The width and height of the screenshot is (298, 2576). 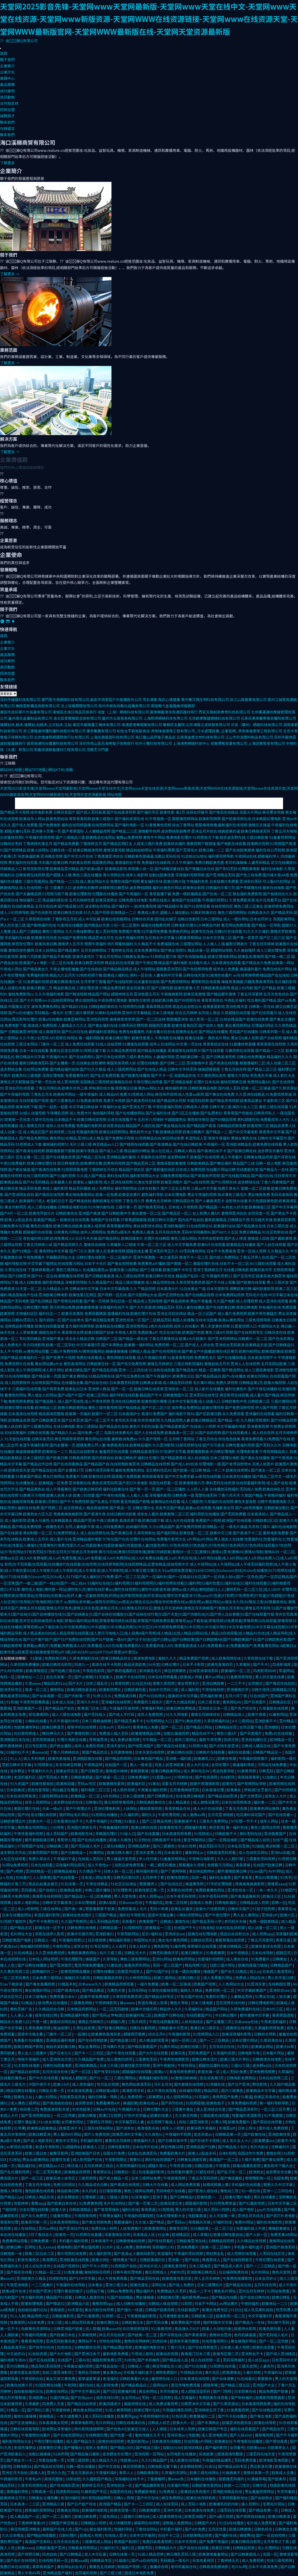 I want to click on 欧美精品在线播放, so click(x=110, y=1326).